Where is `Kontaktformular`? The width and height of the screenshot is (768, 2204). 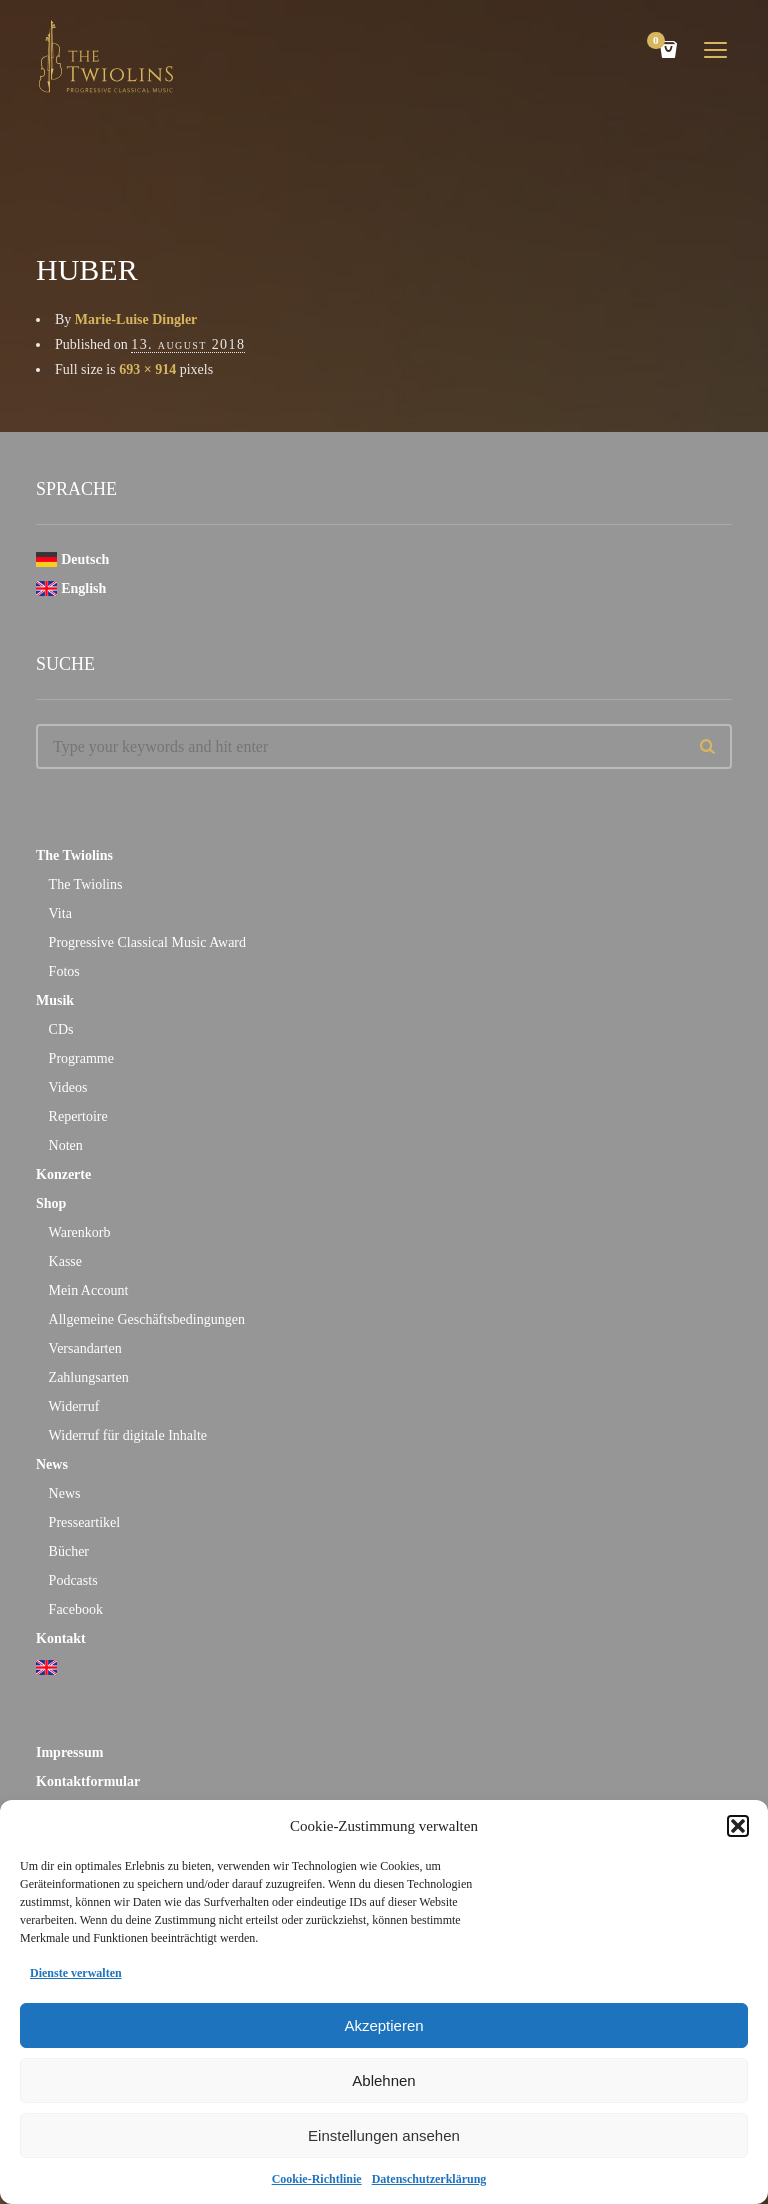 Kontaktformular is located at coordinates (88, 1781).